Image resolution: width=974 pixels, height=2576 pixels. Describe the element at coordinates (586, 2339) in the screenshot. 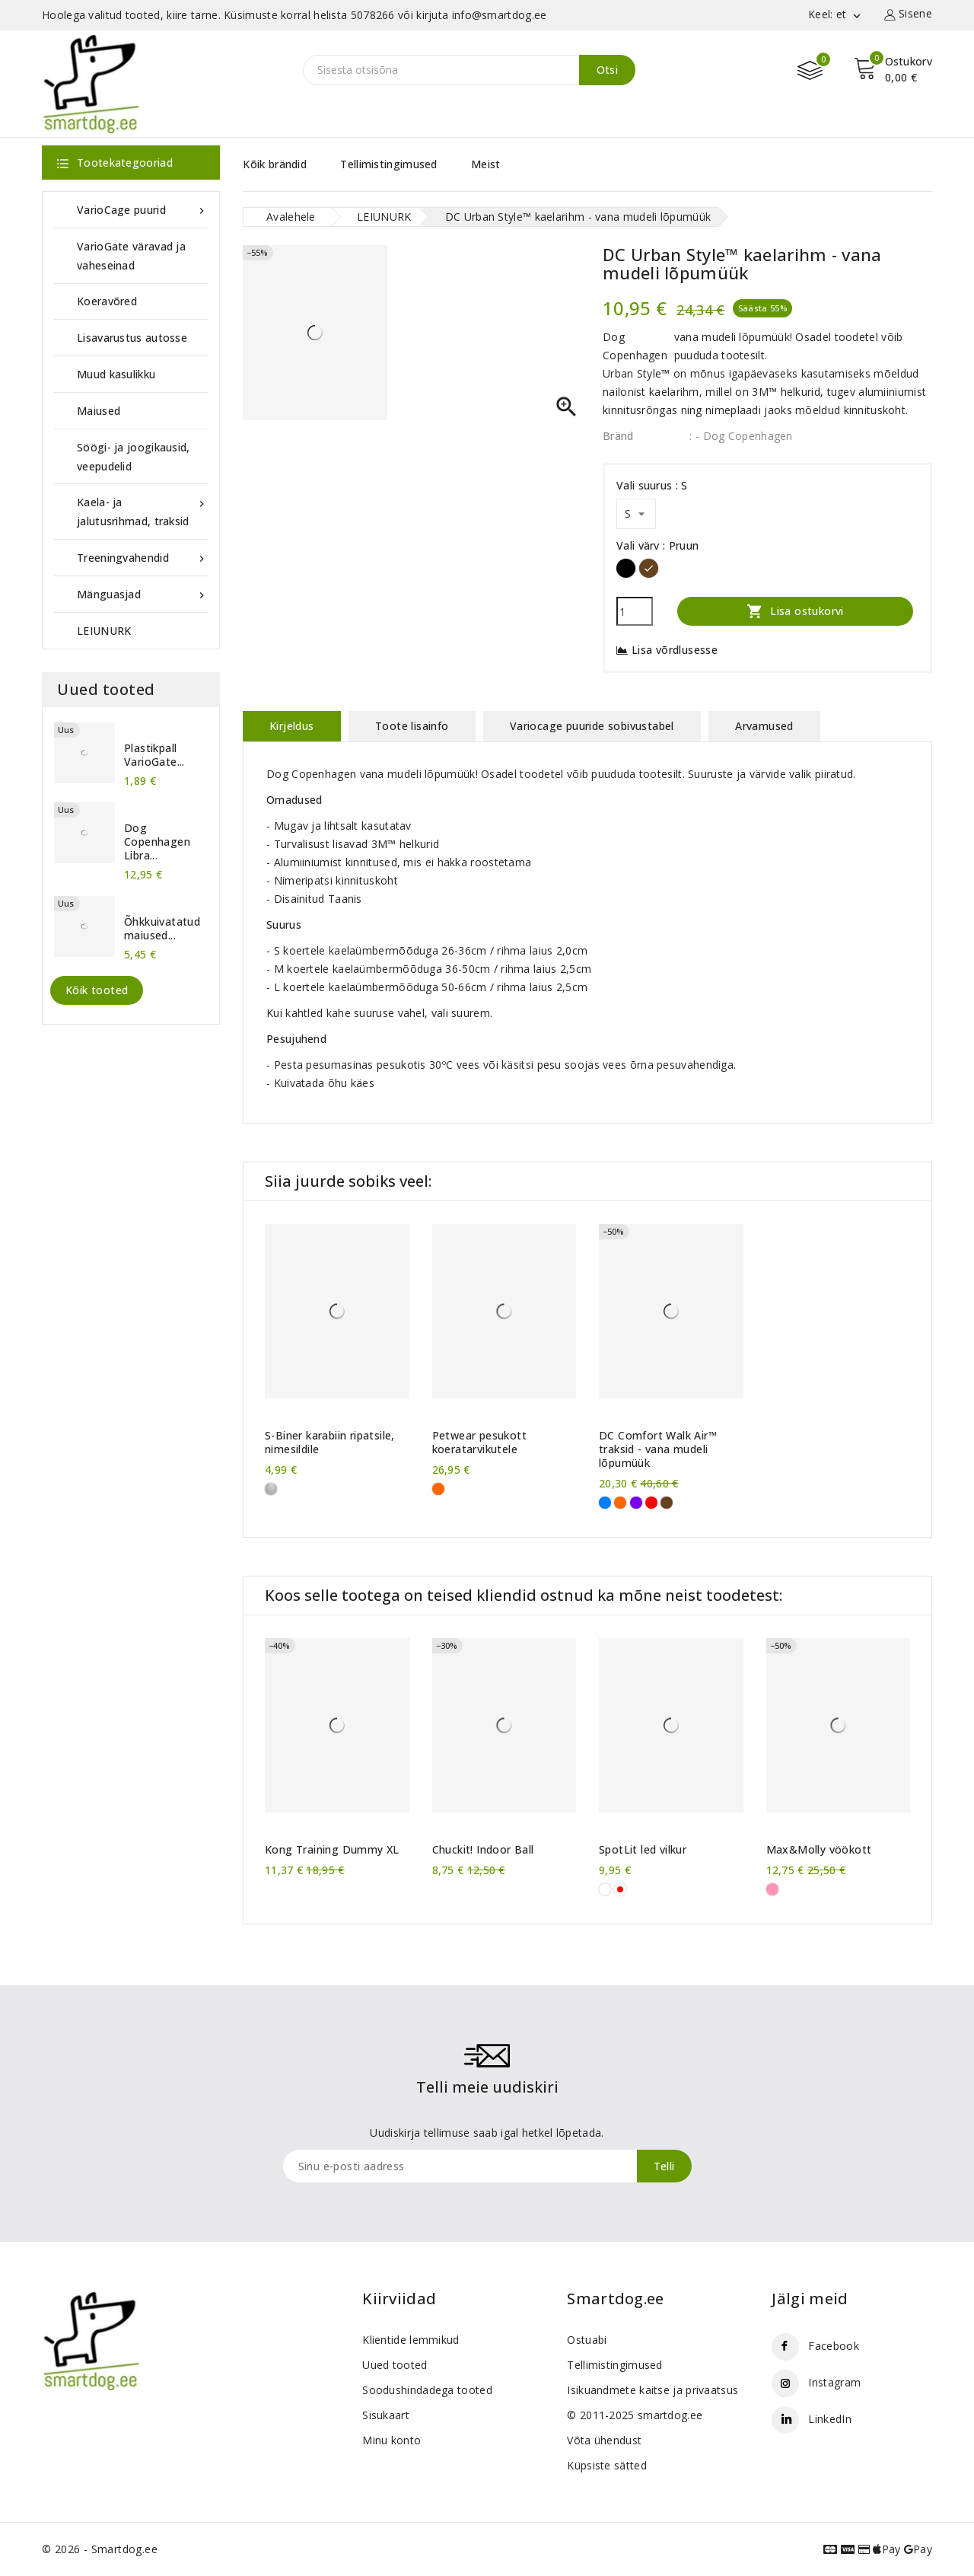

I see `Ostuabi` at that location.